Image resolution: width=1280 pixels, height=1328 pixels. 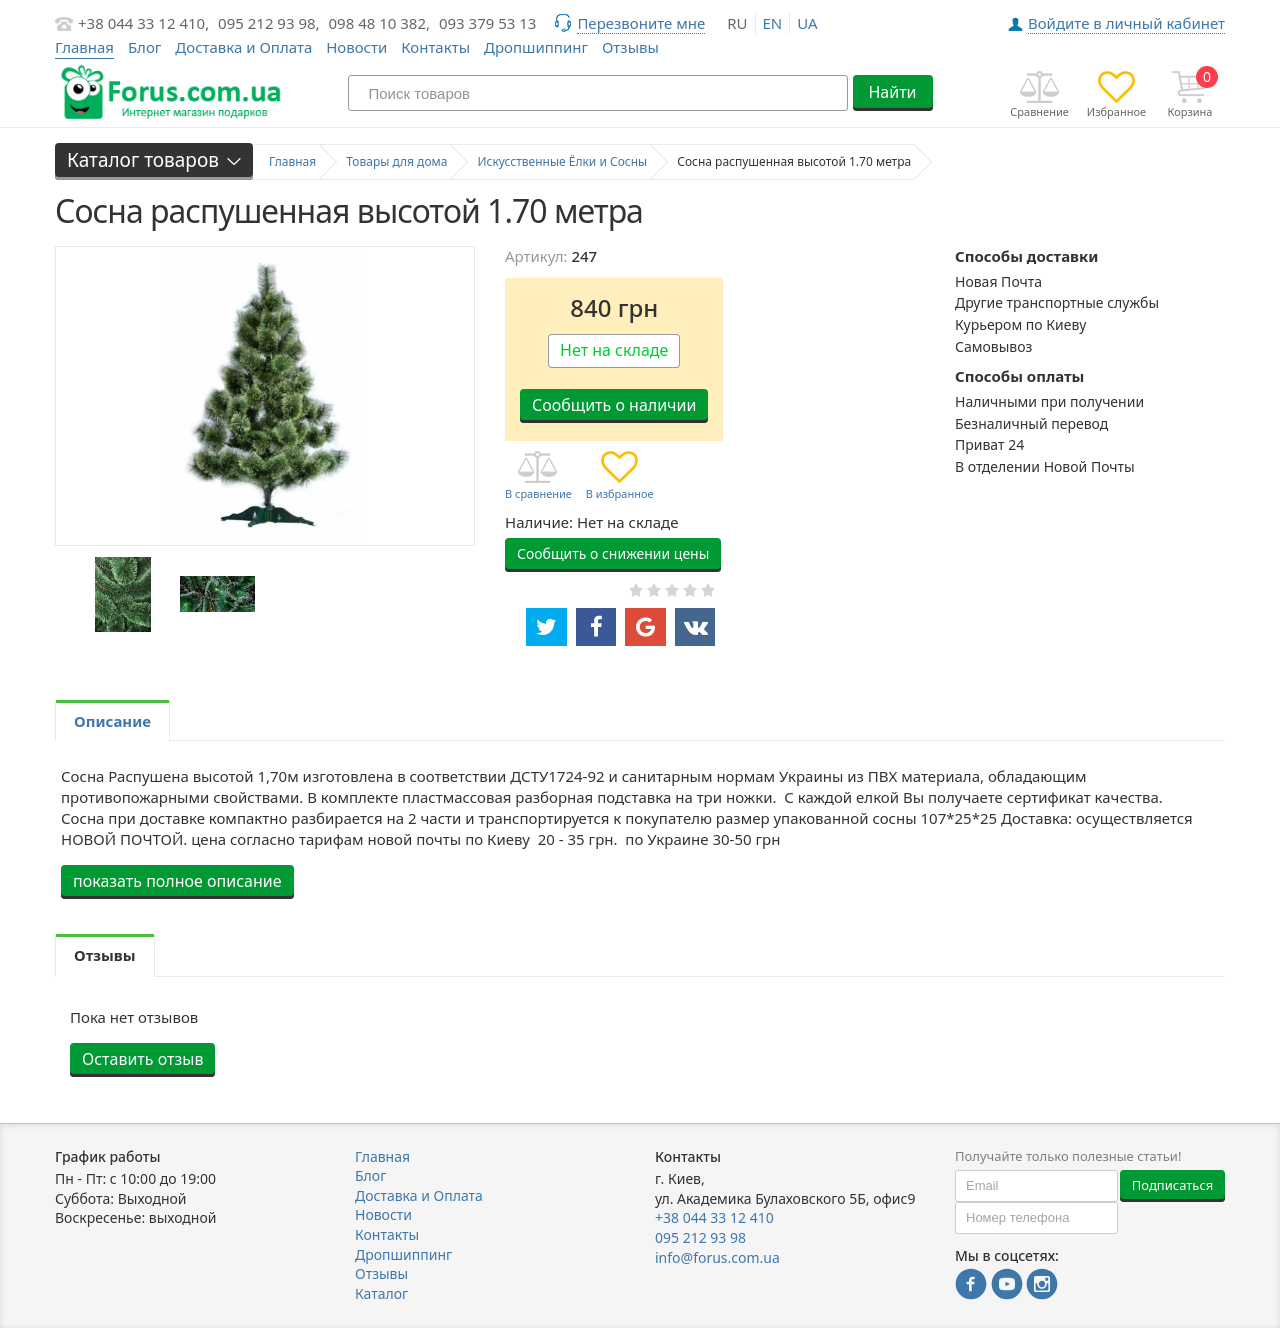 I want to click on Нет на складе, so click(x=614, y=350).